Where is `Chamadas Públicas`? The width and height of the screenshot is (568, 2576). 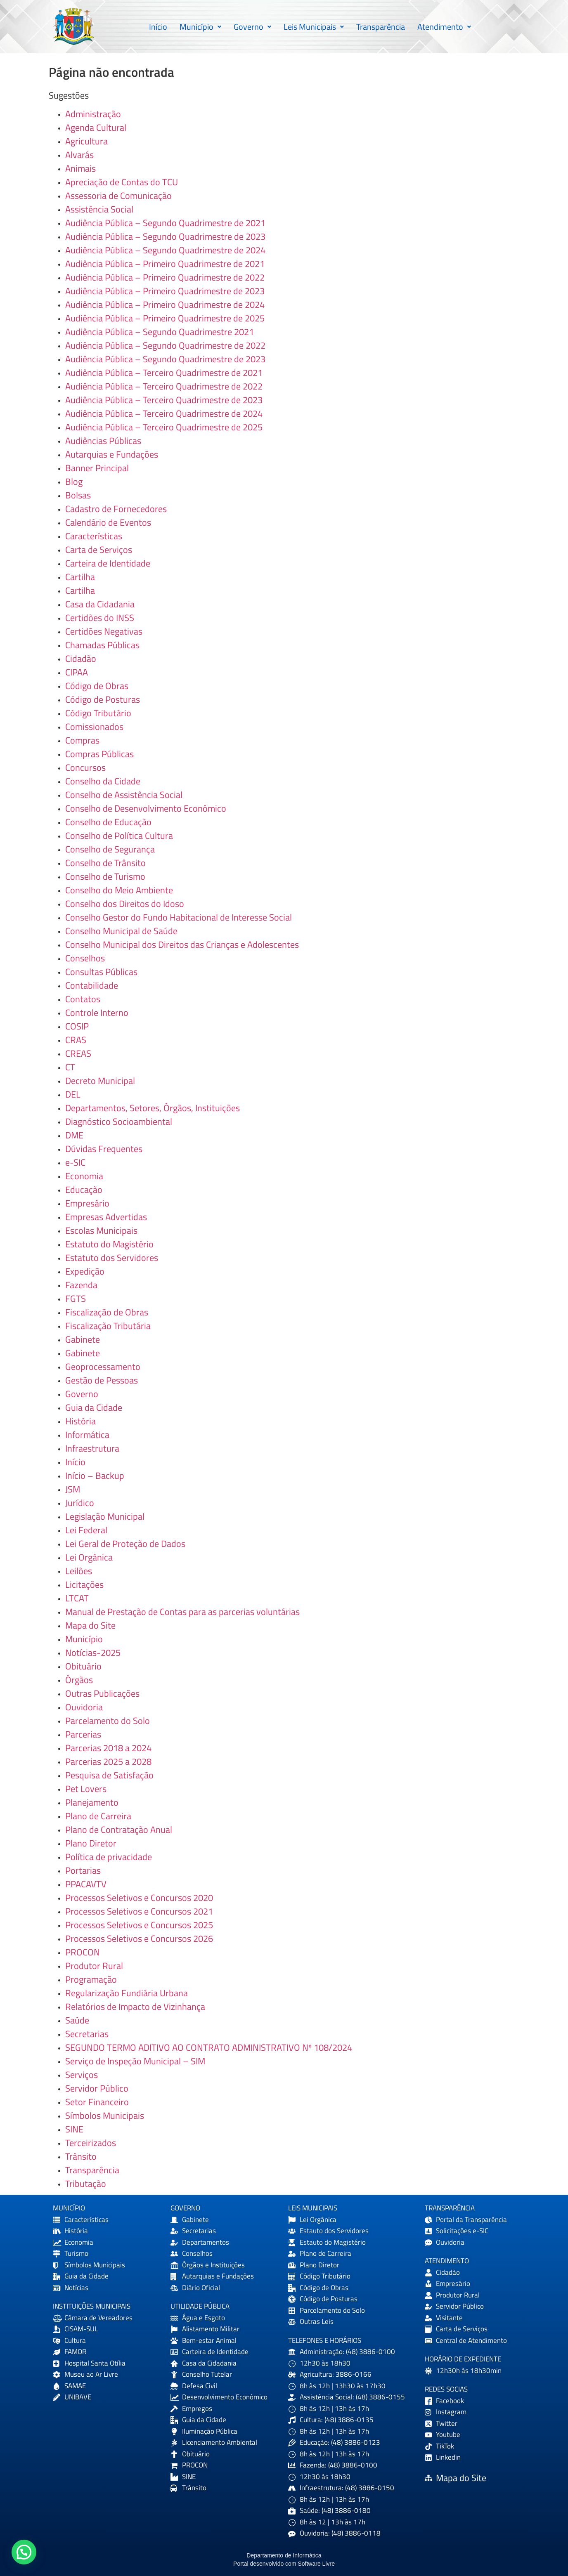
Chamadas Públicas is located at coordinates (102, 645).